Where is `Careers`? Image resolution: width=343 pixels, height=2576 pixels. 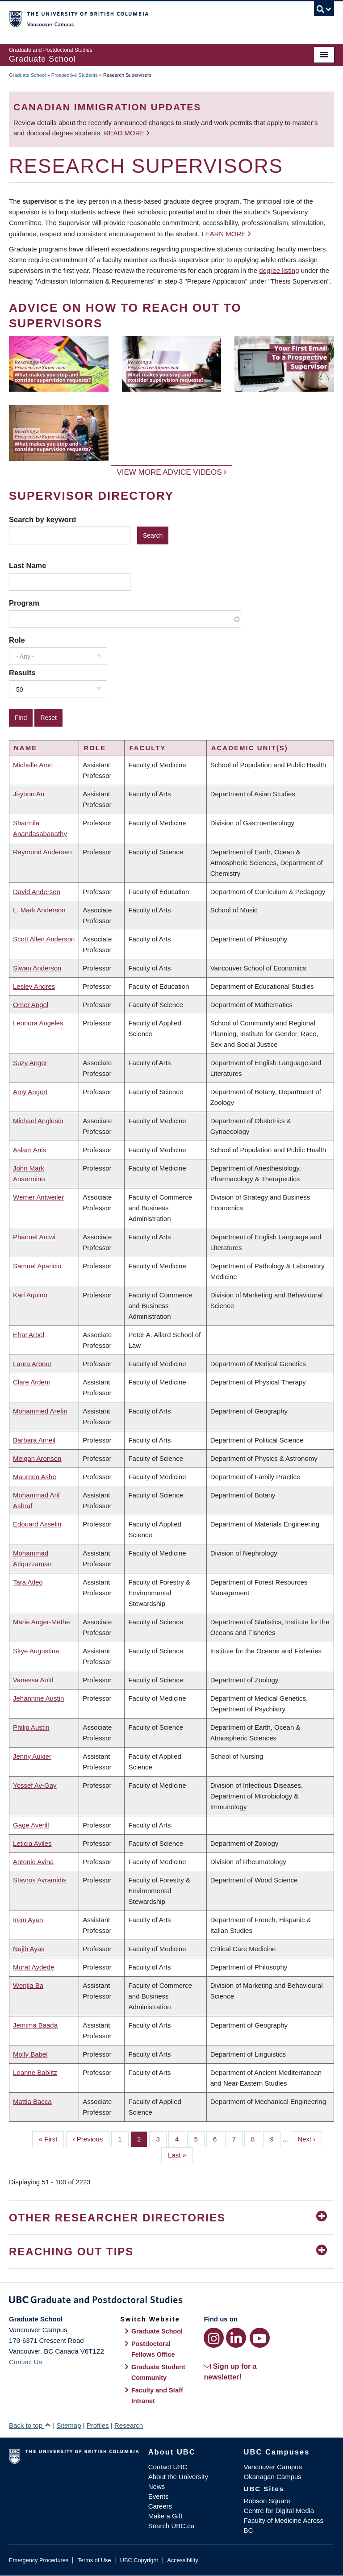
Careers is located at coordinates (160, 2506).